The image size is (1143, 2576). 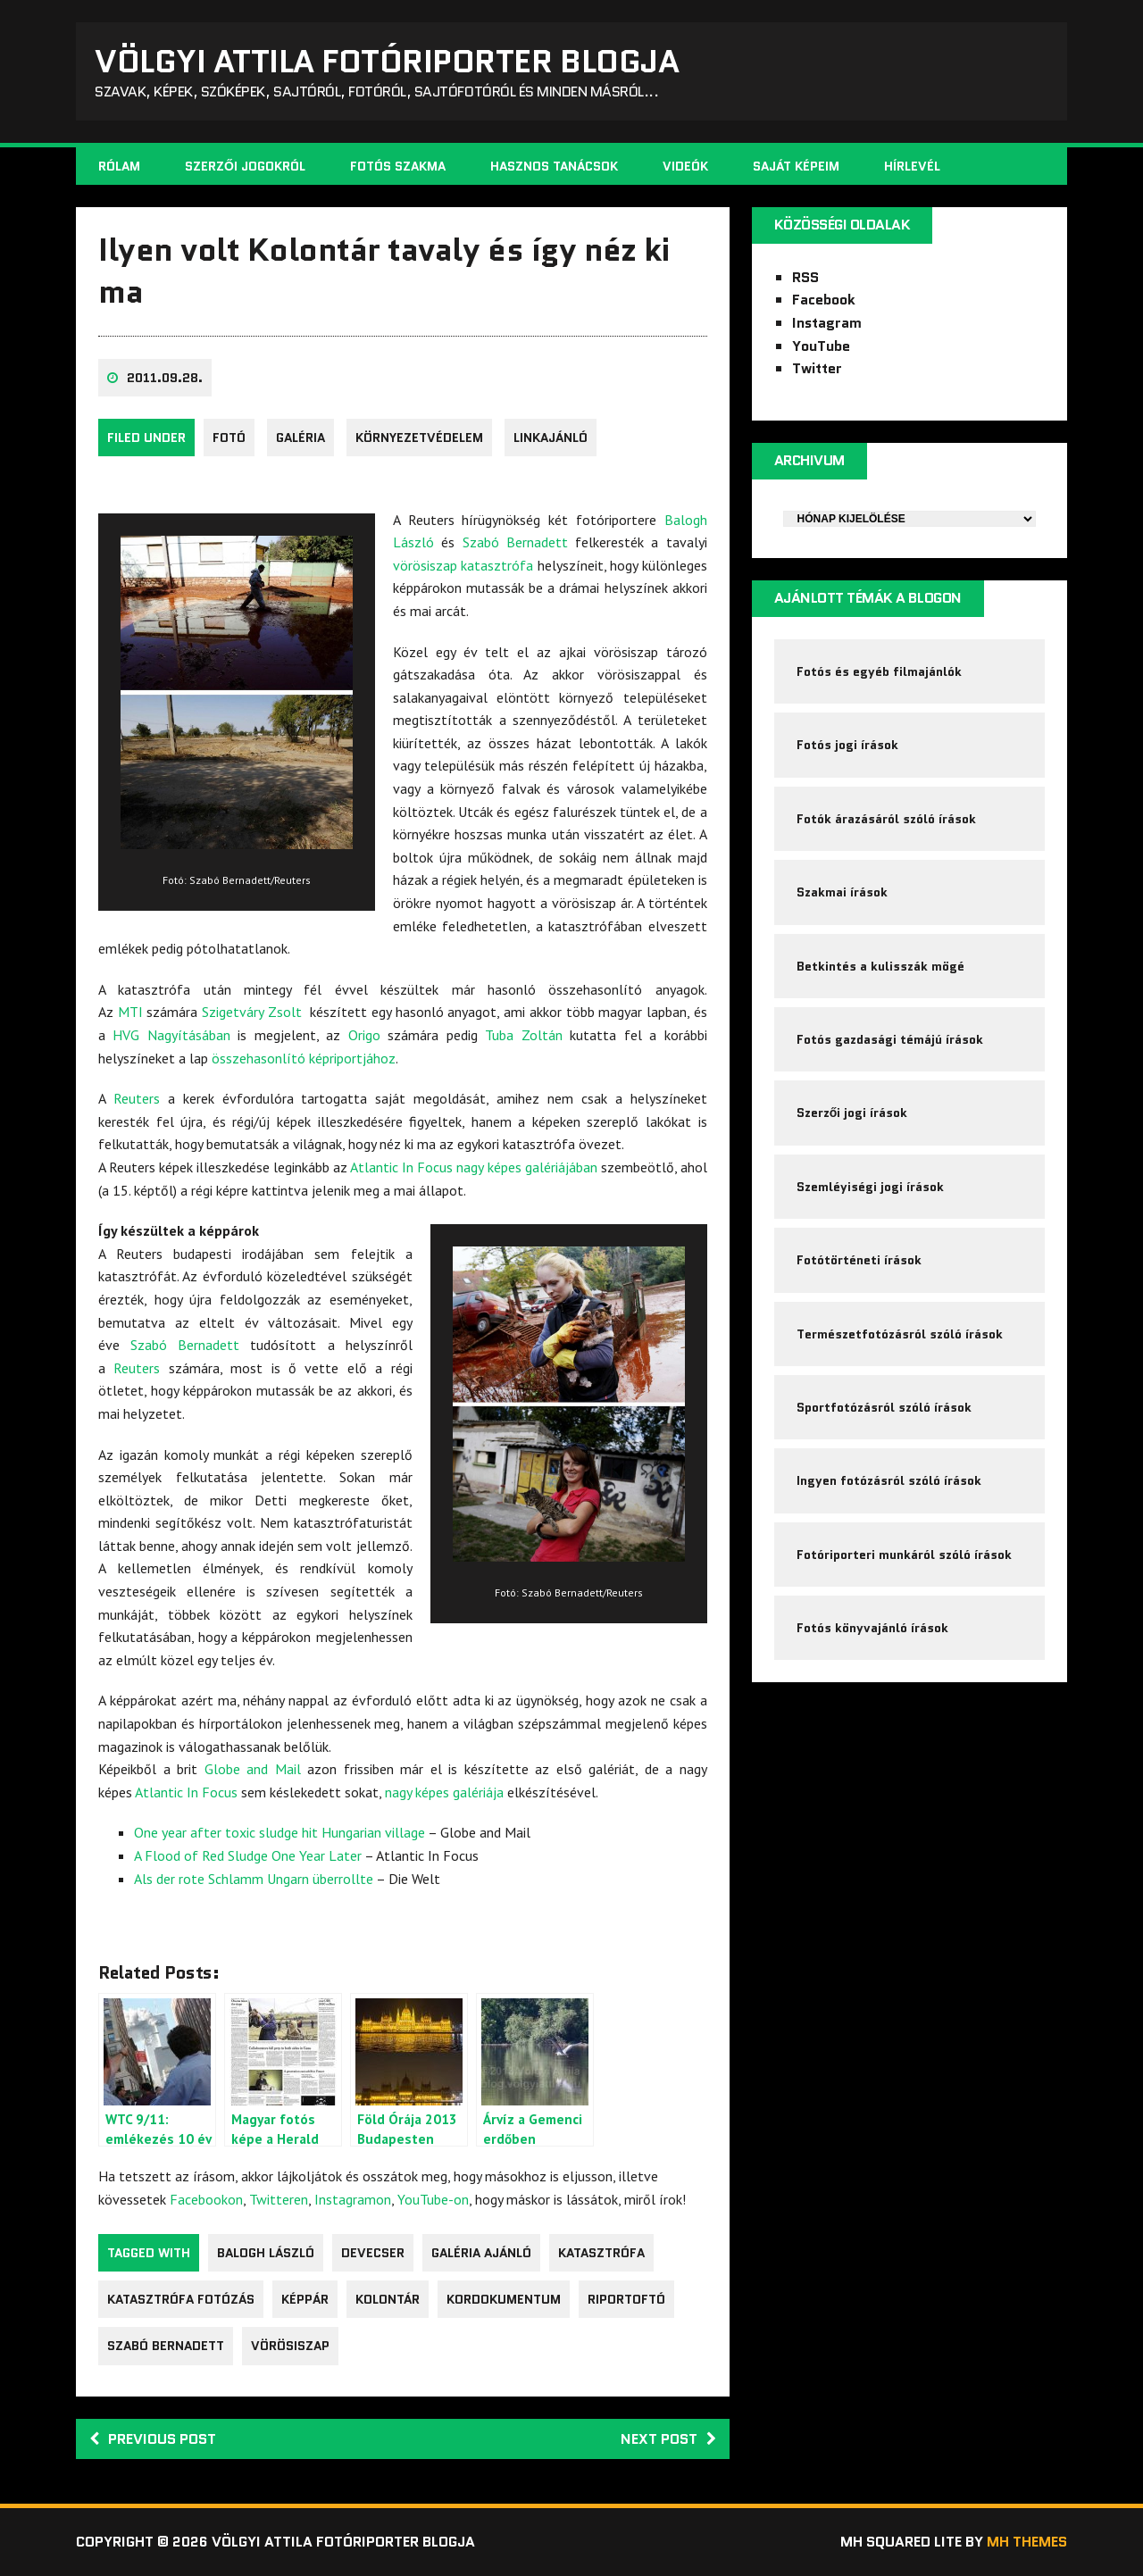 I want to click on Fotós gazdasági témájú írások, so click(x=890, y=1039).